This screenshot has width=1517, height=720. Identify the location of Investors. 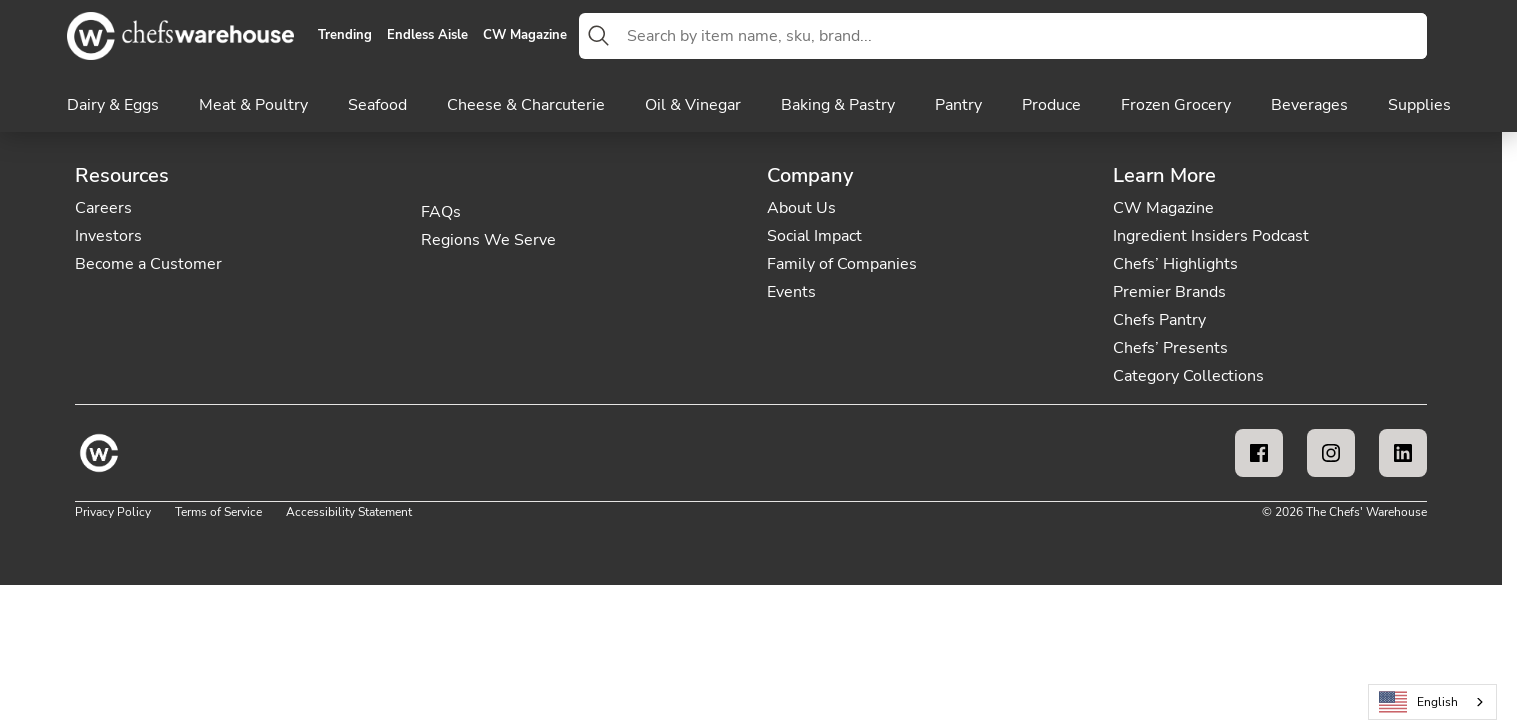
(108, 236).